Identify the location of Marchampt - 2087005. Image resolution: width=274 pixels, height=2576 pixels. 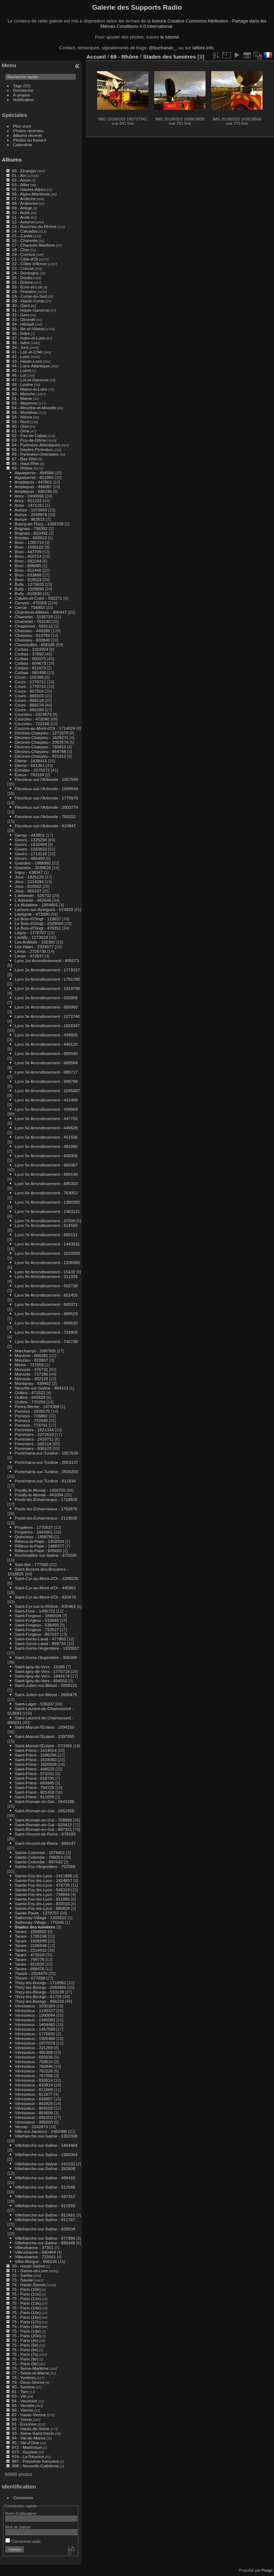
(35, 1350).